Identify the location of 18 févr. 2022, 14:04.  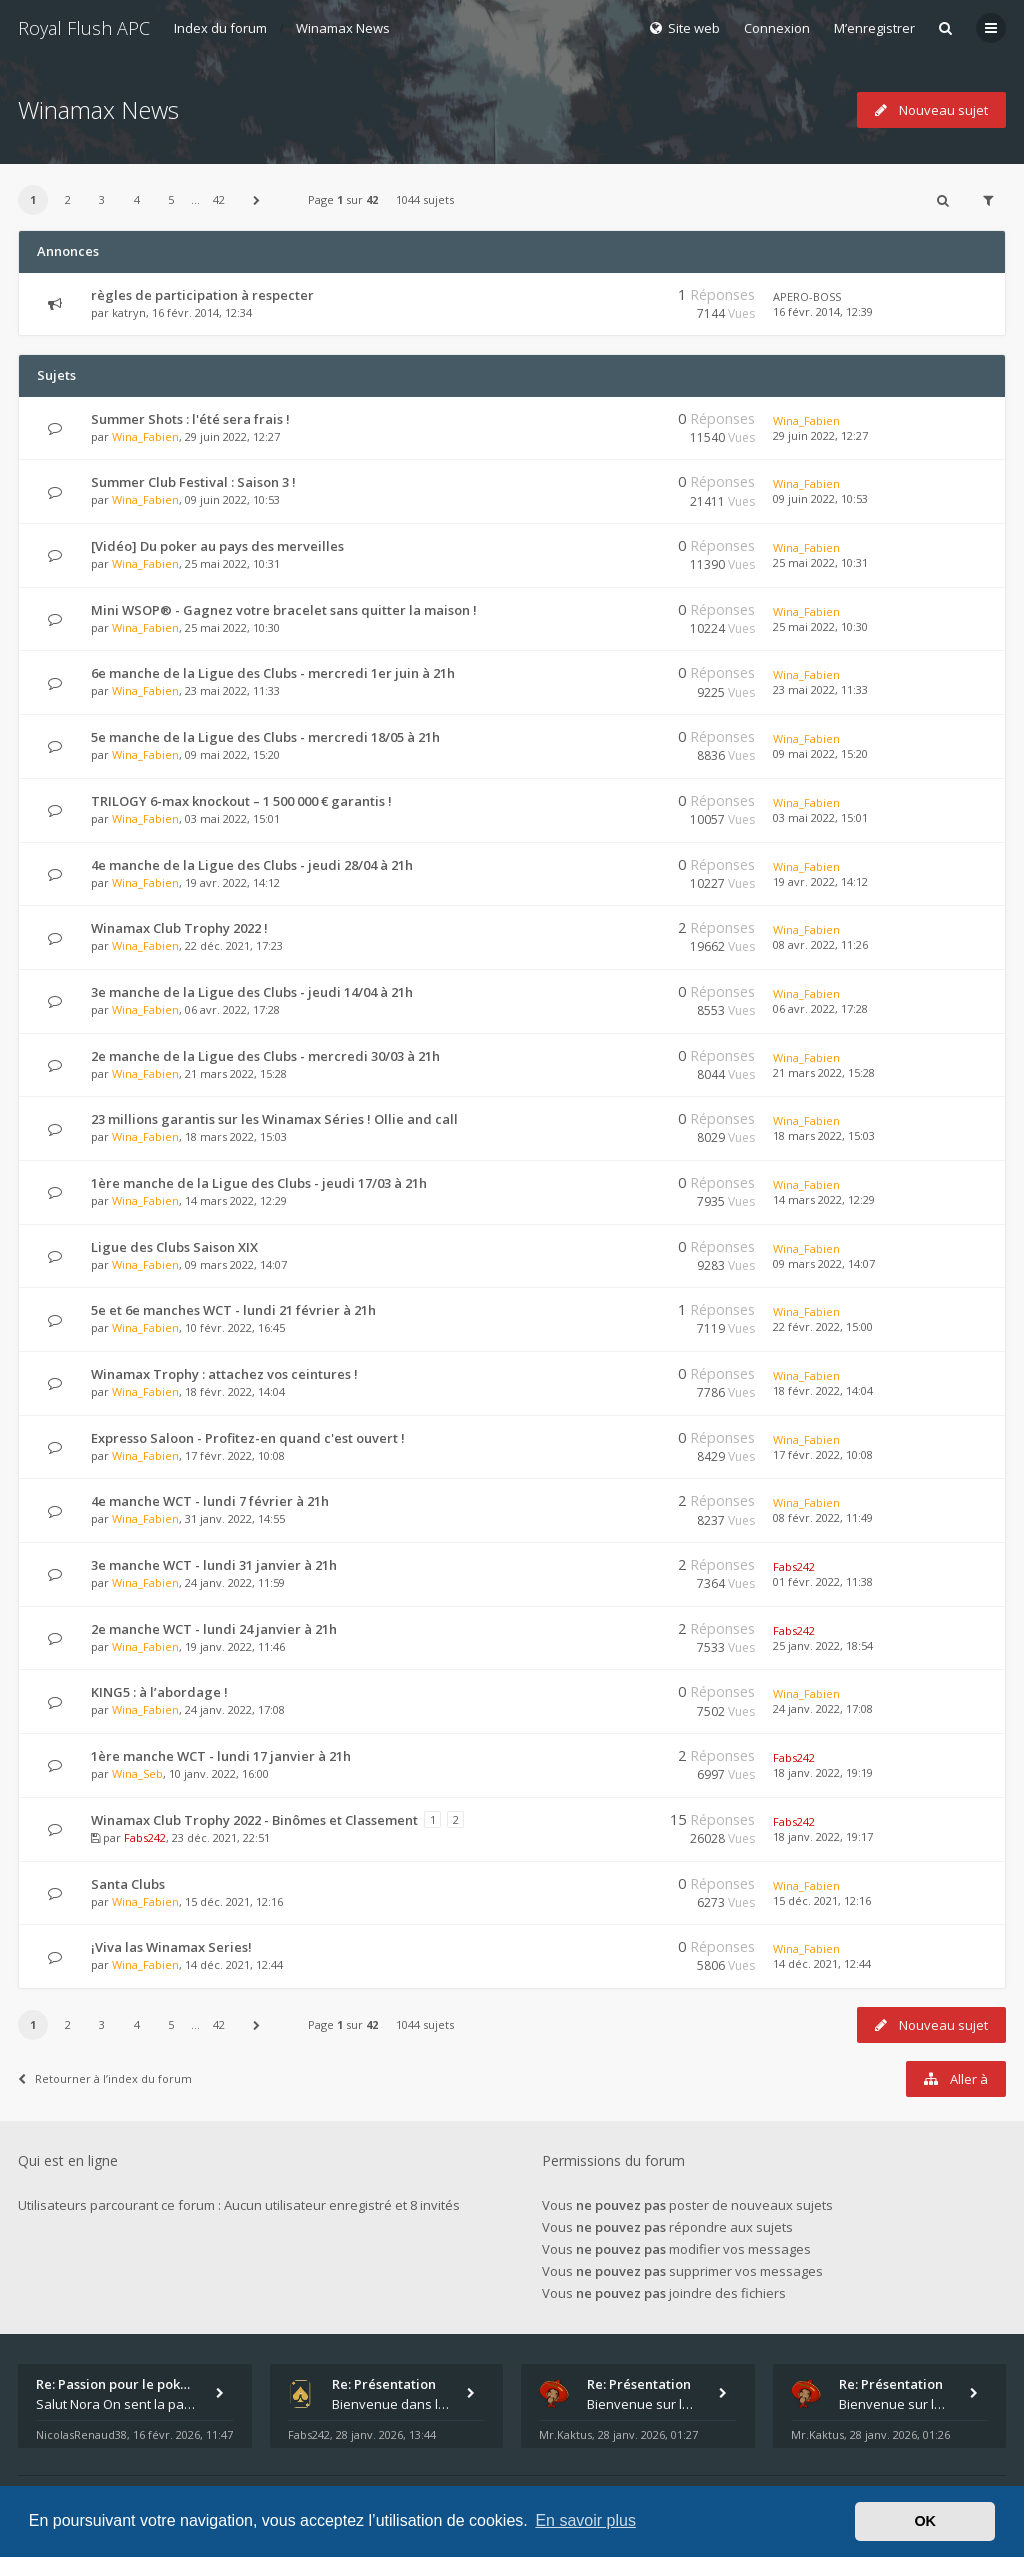
(823, 1390).